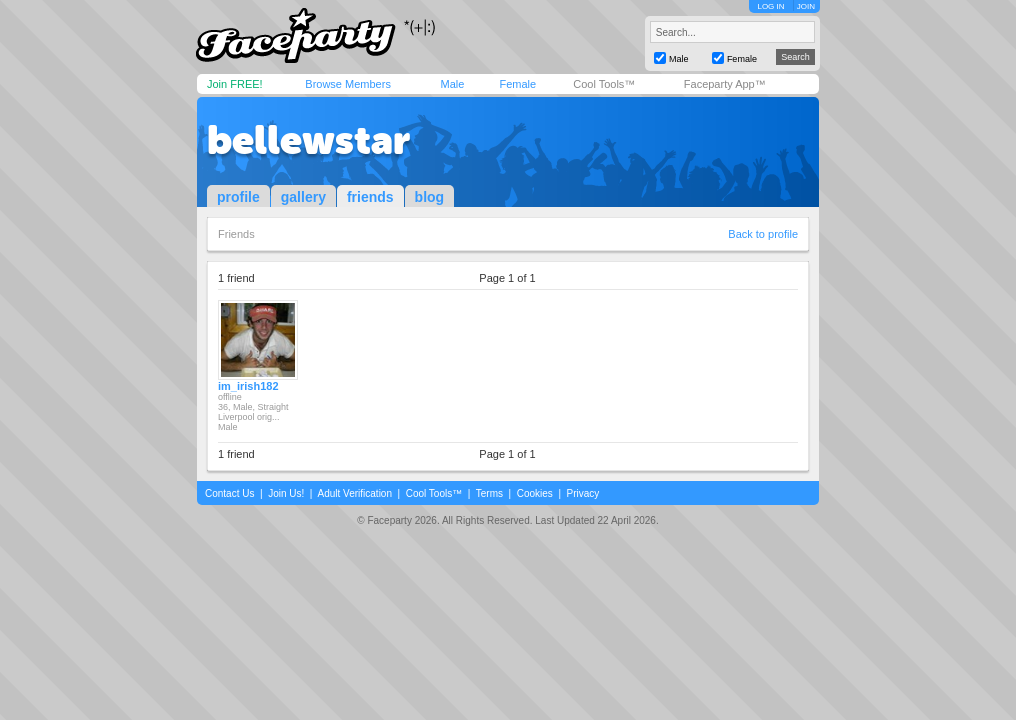 The height and width of the screenshot is (720, 1016). What do you see at coordinates (452, 84) in the screenshot?
I see `Male` at bounding box center [452, 84].